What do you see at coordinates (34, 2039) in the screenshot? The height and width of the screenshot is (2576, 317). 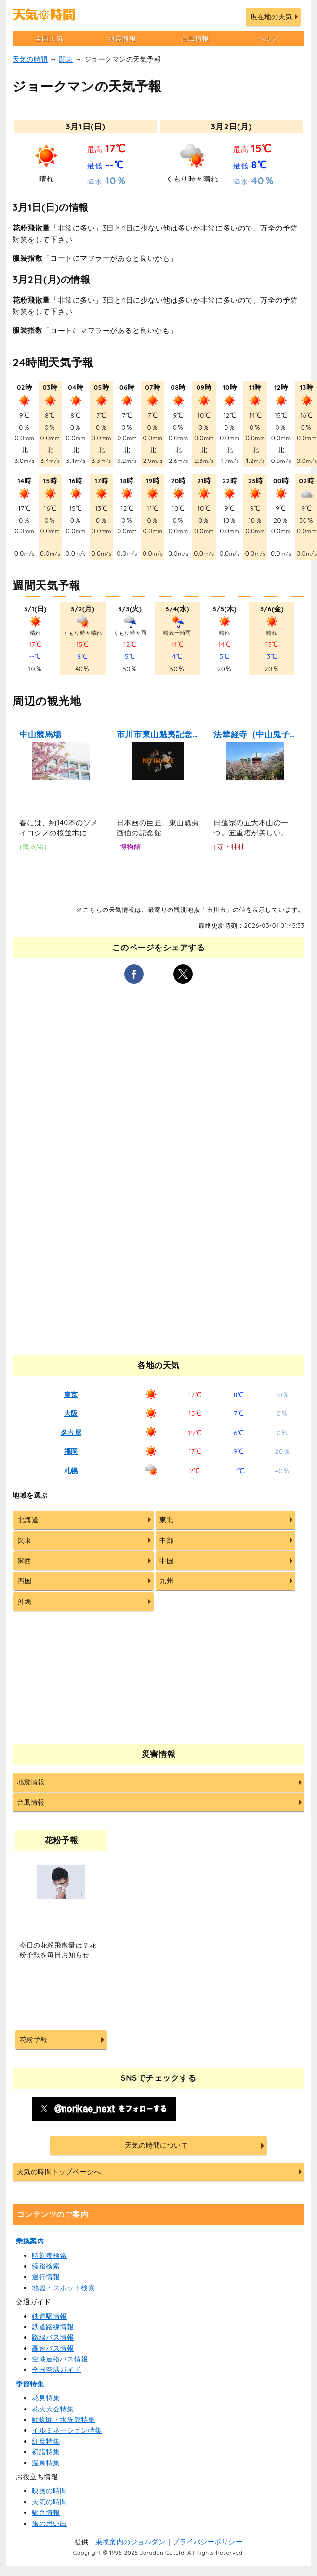 I see `花粉予報` at bounding box center [34, 2039].